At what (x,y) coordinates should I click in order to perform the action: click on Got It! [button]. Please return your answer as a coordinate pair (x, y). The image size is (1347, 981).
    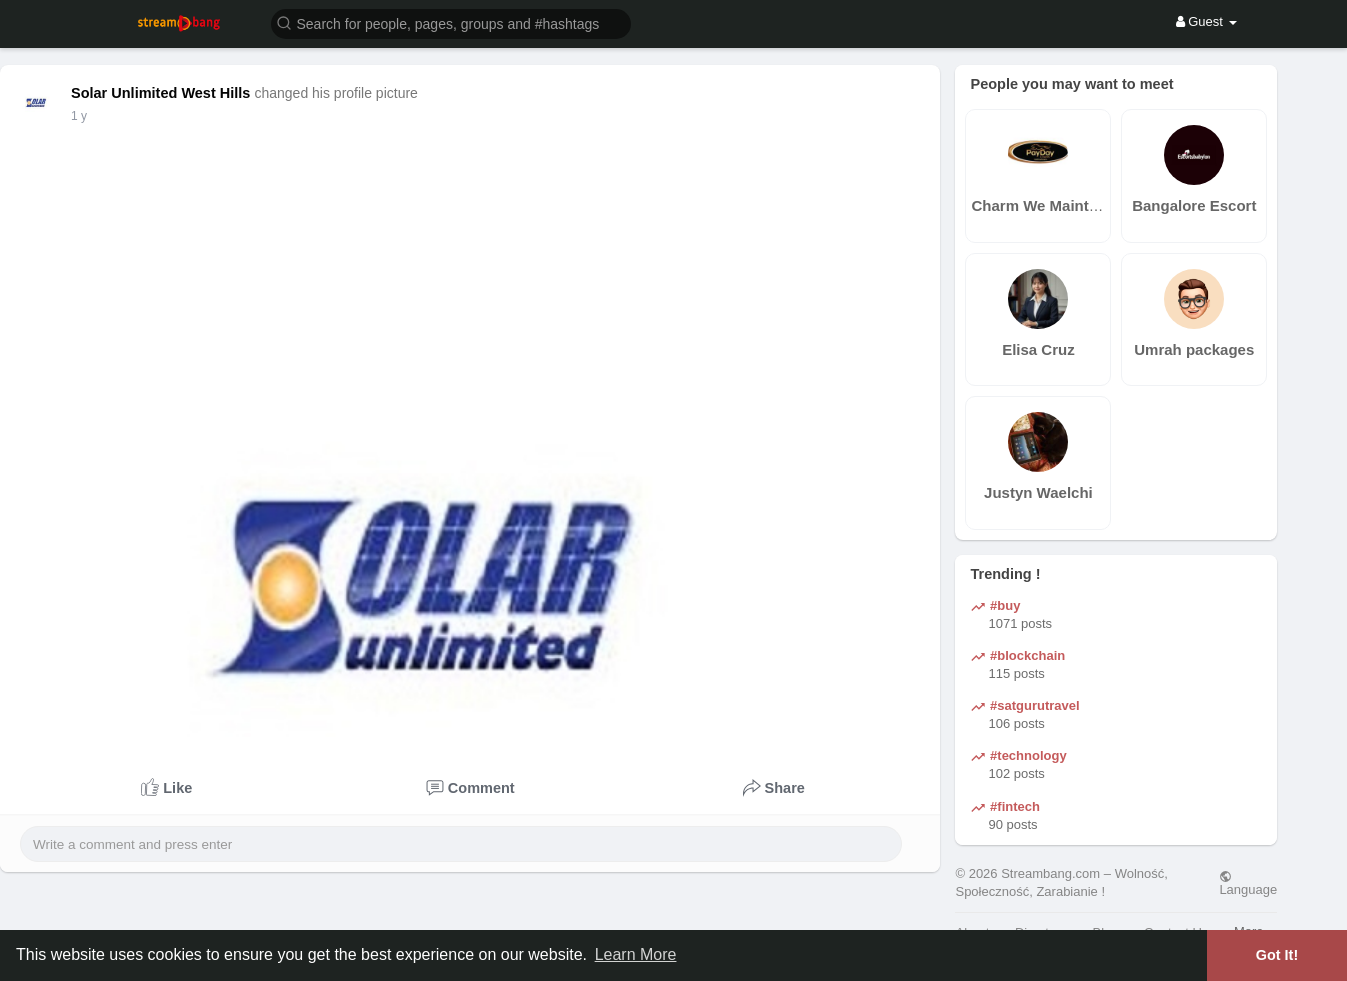
    Looking at the image, I should click on (1277, 955).